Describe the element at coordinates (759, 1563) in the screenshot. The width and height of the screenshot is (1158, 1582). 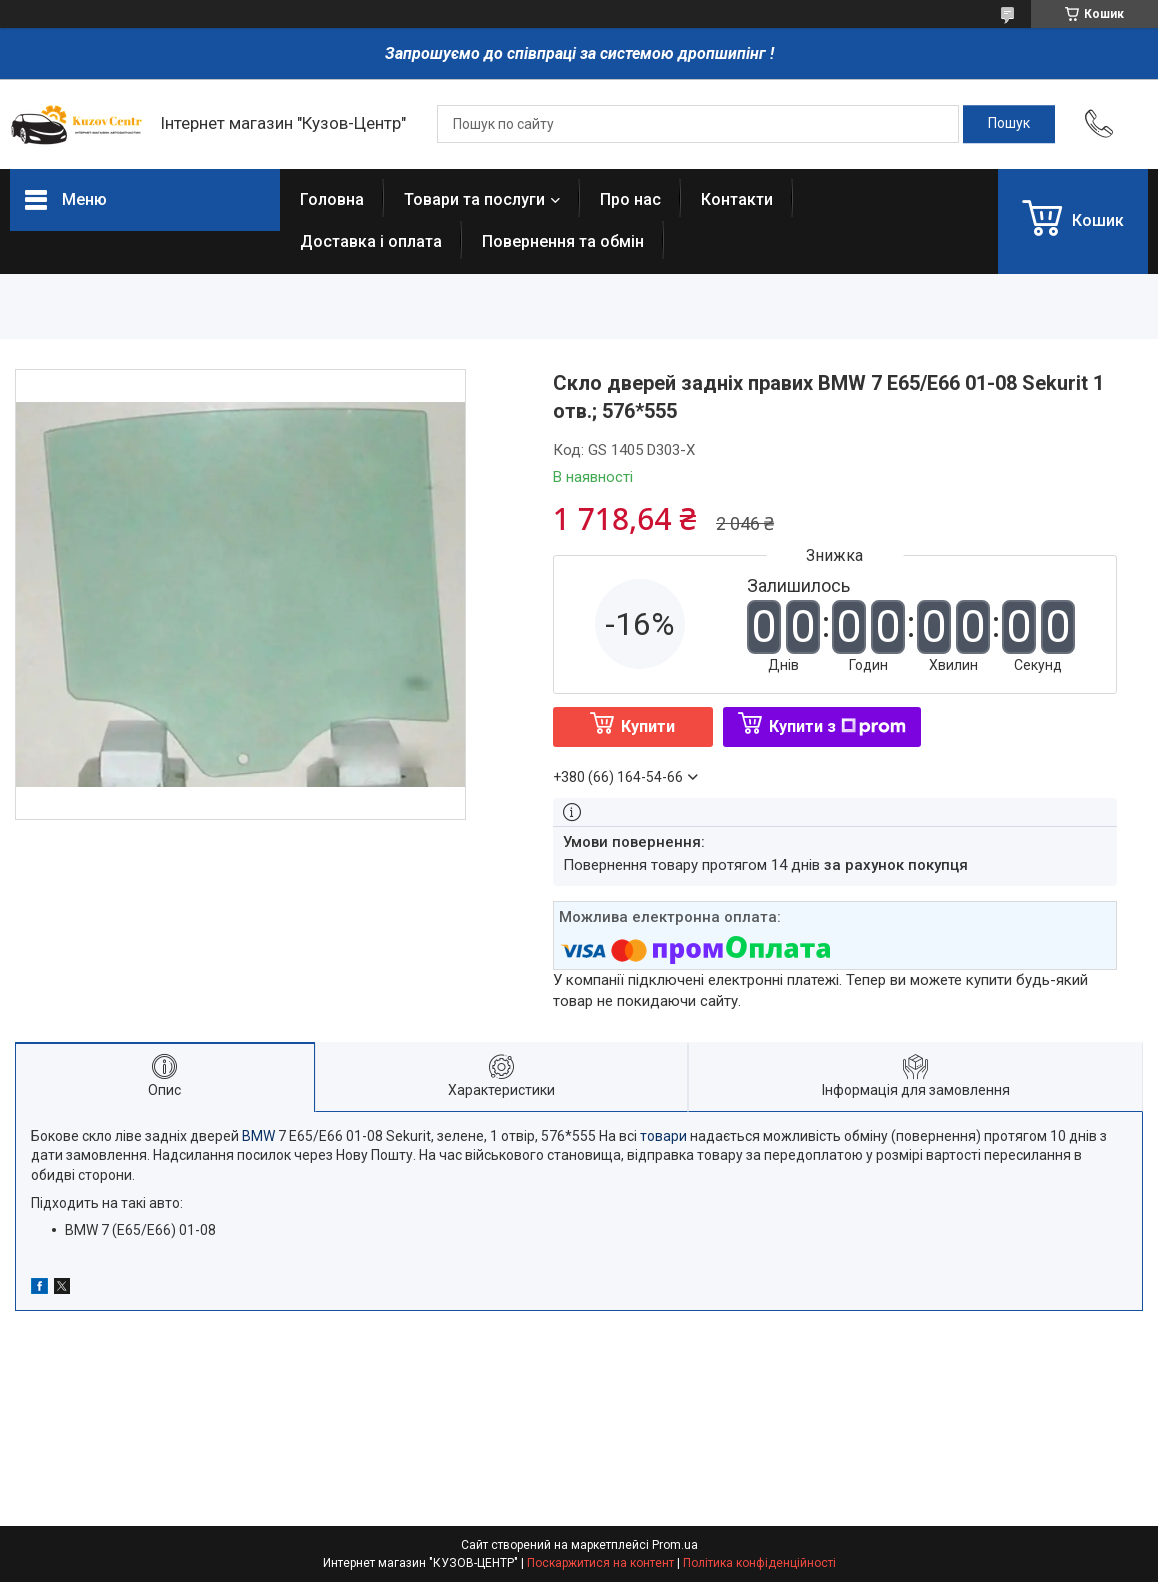
I see `Політика конфіденційності` at that location.